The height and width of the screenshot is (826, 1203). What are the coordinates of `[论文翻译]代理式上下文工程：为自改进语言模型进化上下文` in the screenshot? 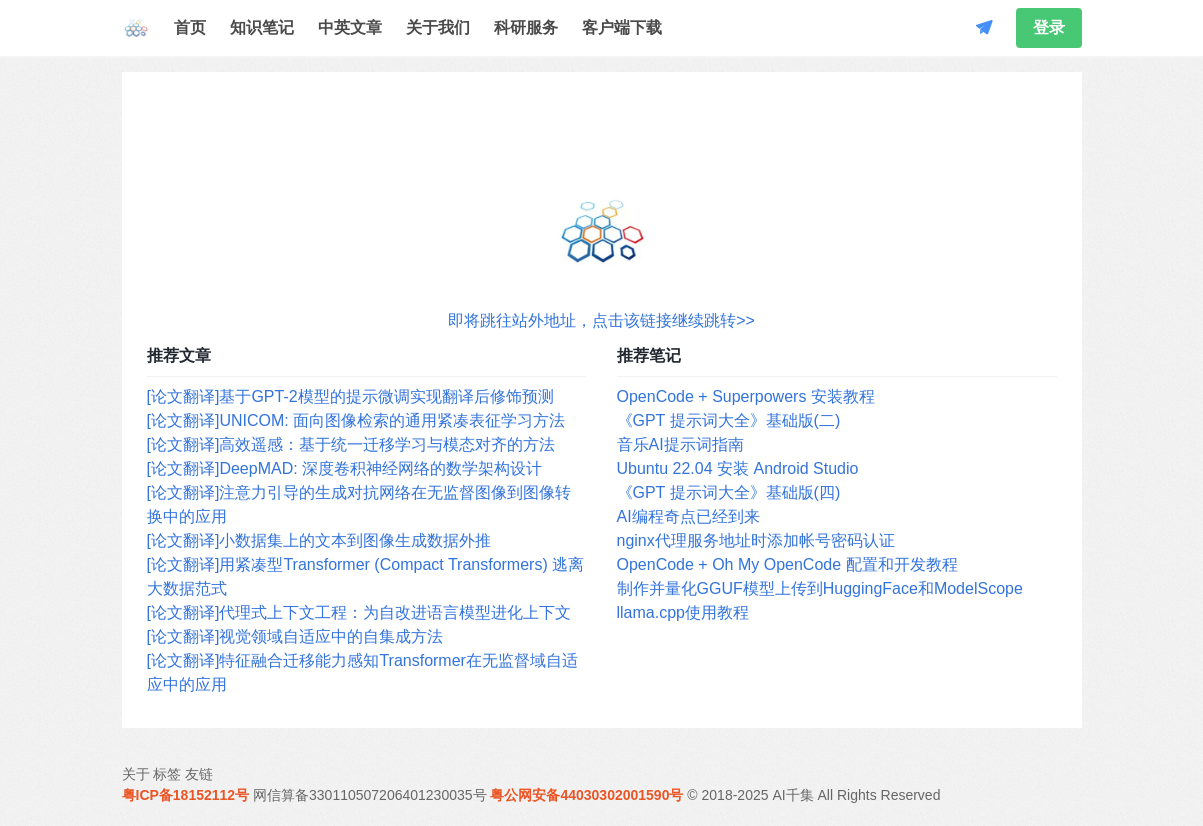 It's located at (359, 612).